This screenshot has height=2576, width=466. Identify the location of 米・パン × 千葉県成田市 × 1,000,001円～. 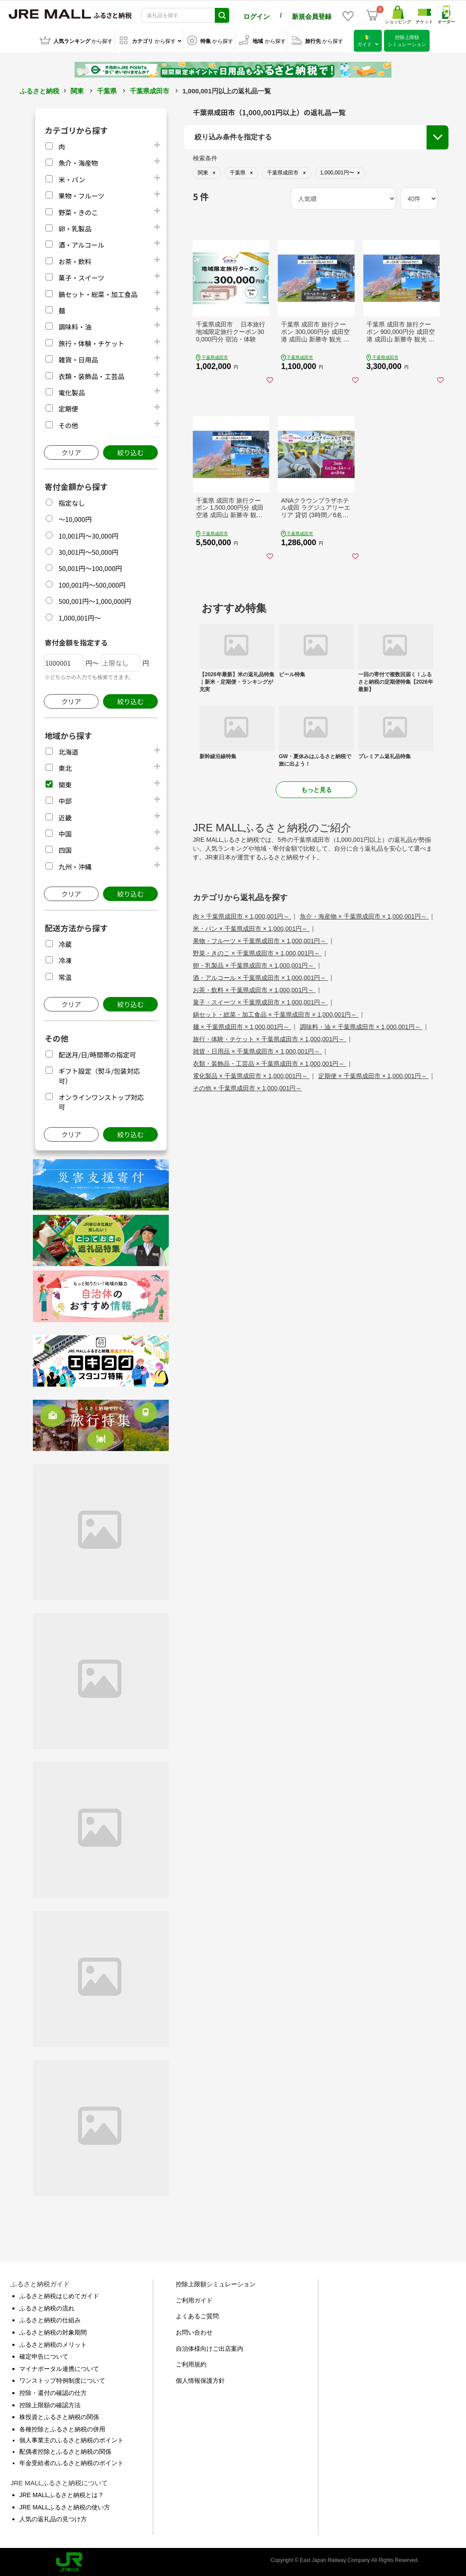
(251, 927).